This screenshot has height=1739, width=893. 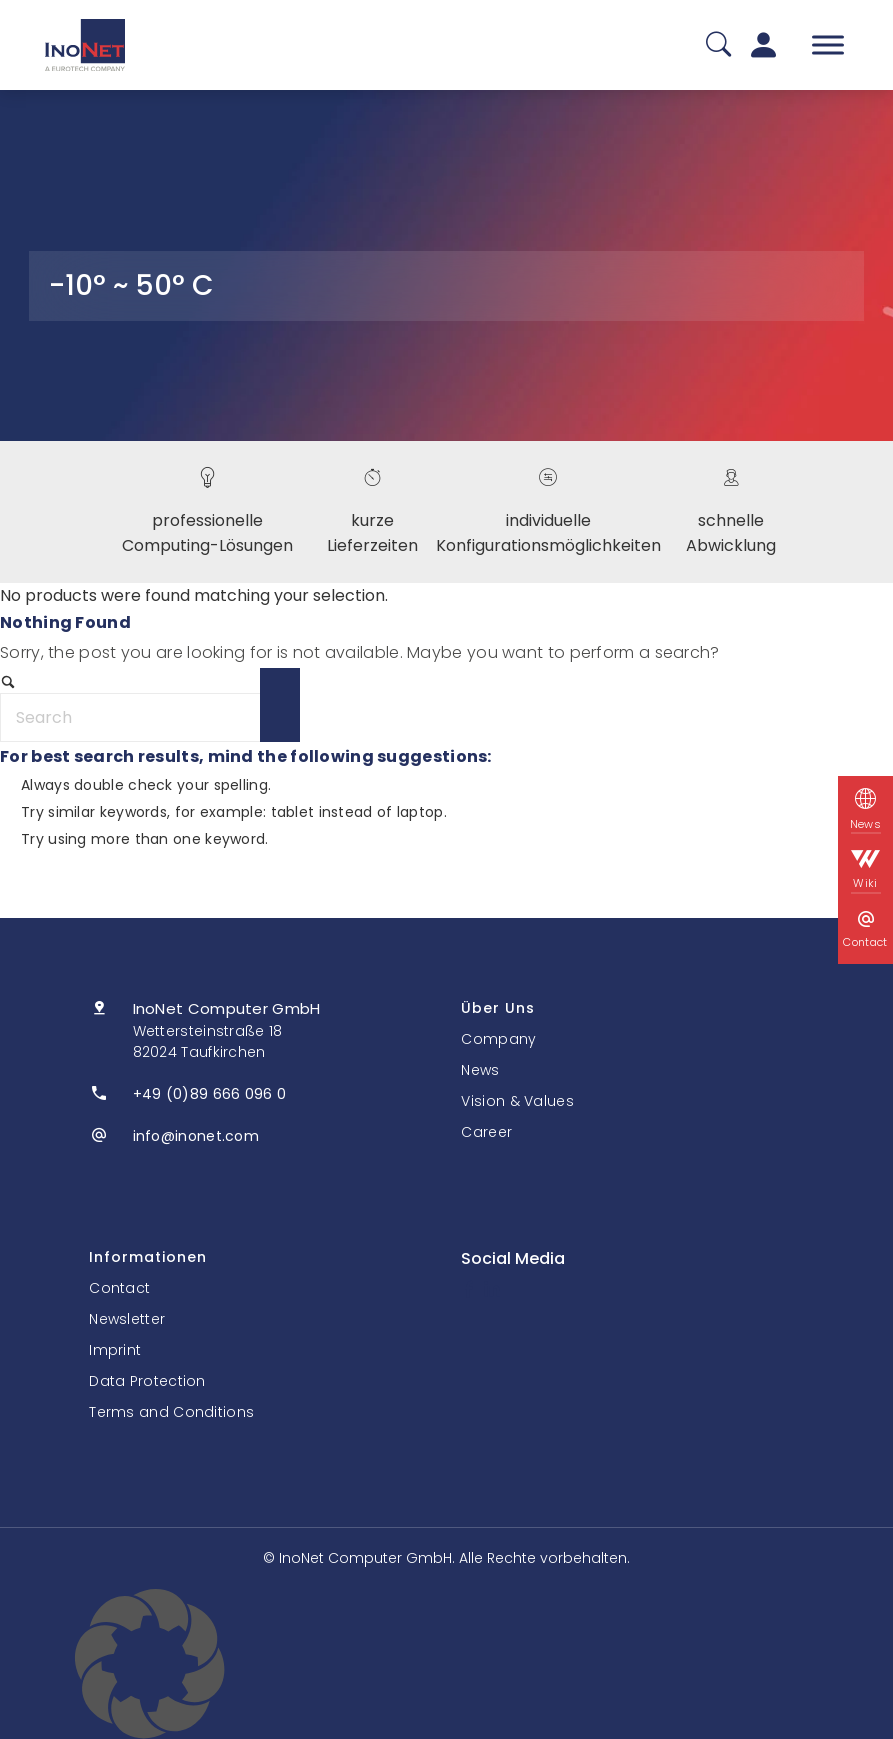 I want to click on [Toggle Menu], so click(x=828, y=44).